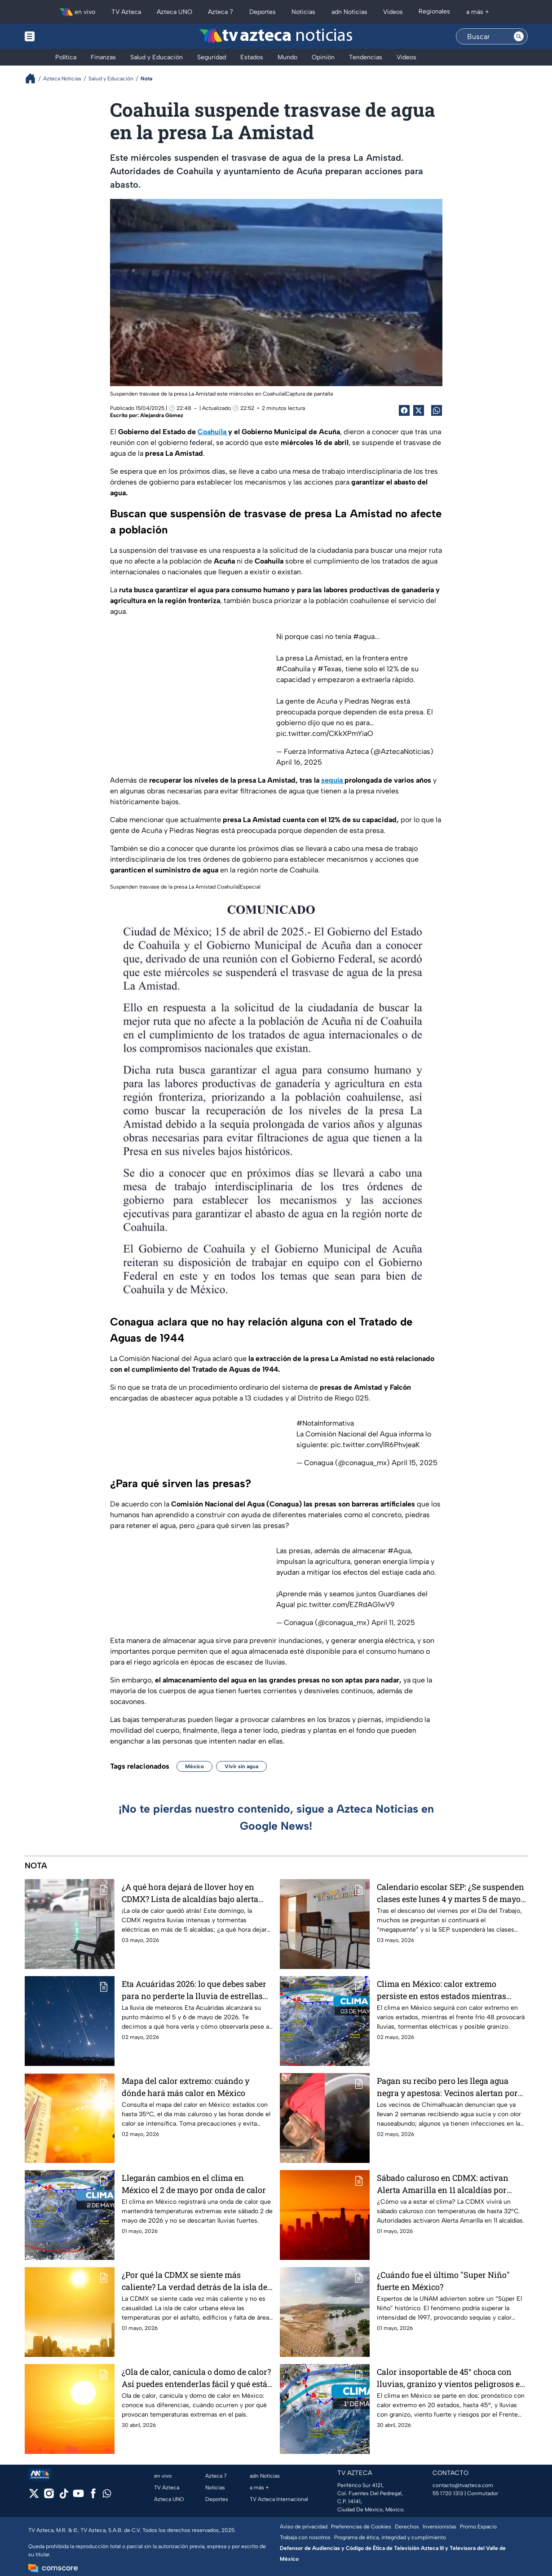 The image size is (552, 2576). I want to click on [twitter], so click(34, 2496).